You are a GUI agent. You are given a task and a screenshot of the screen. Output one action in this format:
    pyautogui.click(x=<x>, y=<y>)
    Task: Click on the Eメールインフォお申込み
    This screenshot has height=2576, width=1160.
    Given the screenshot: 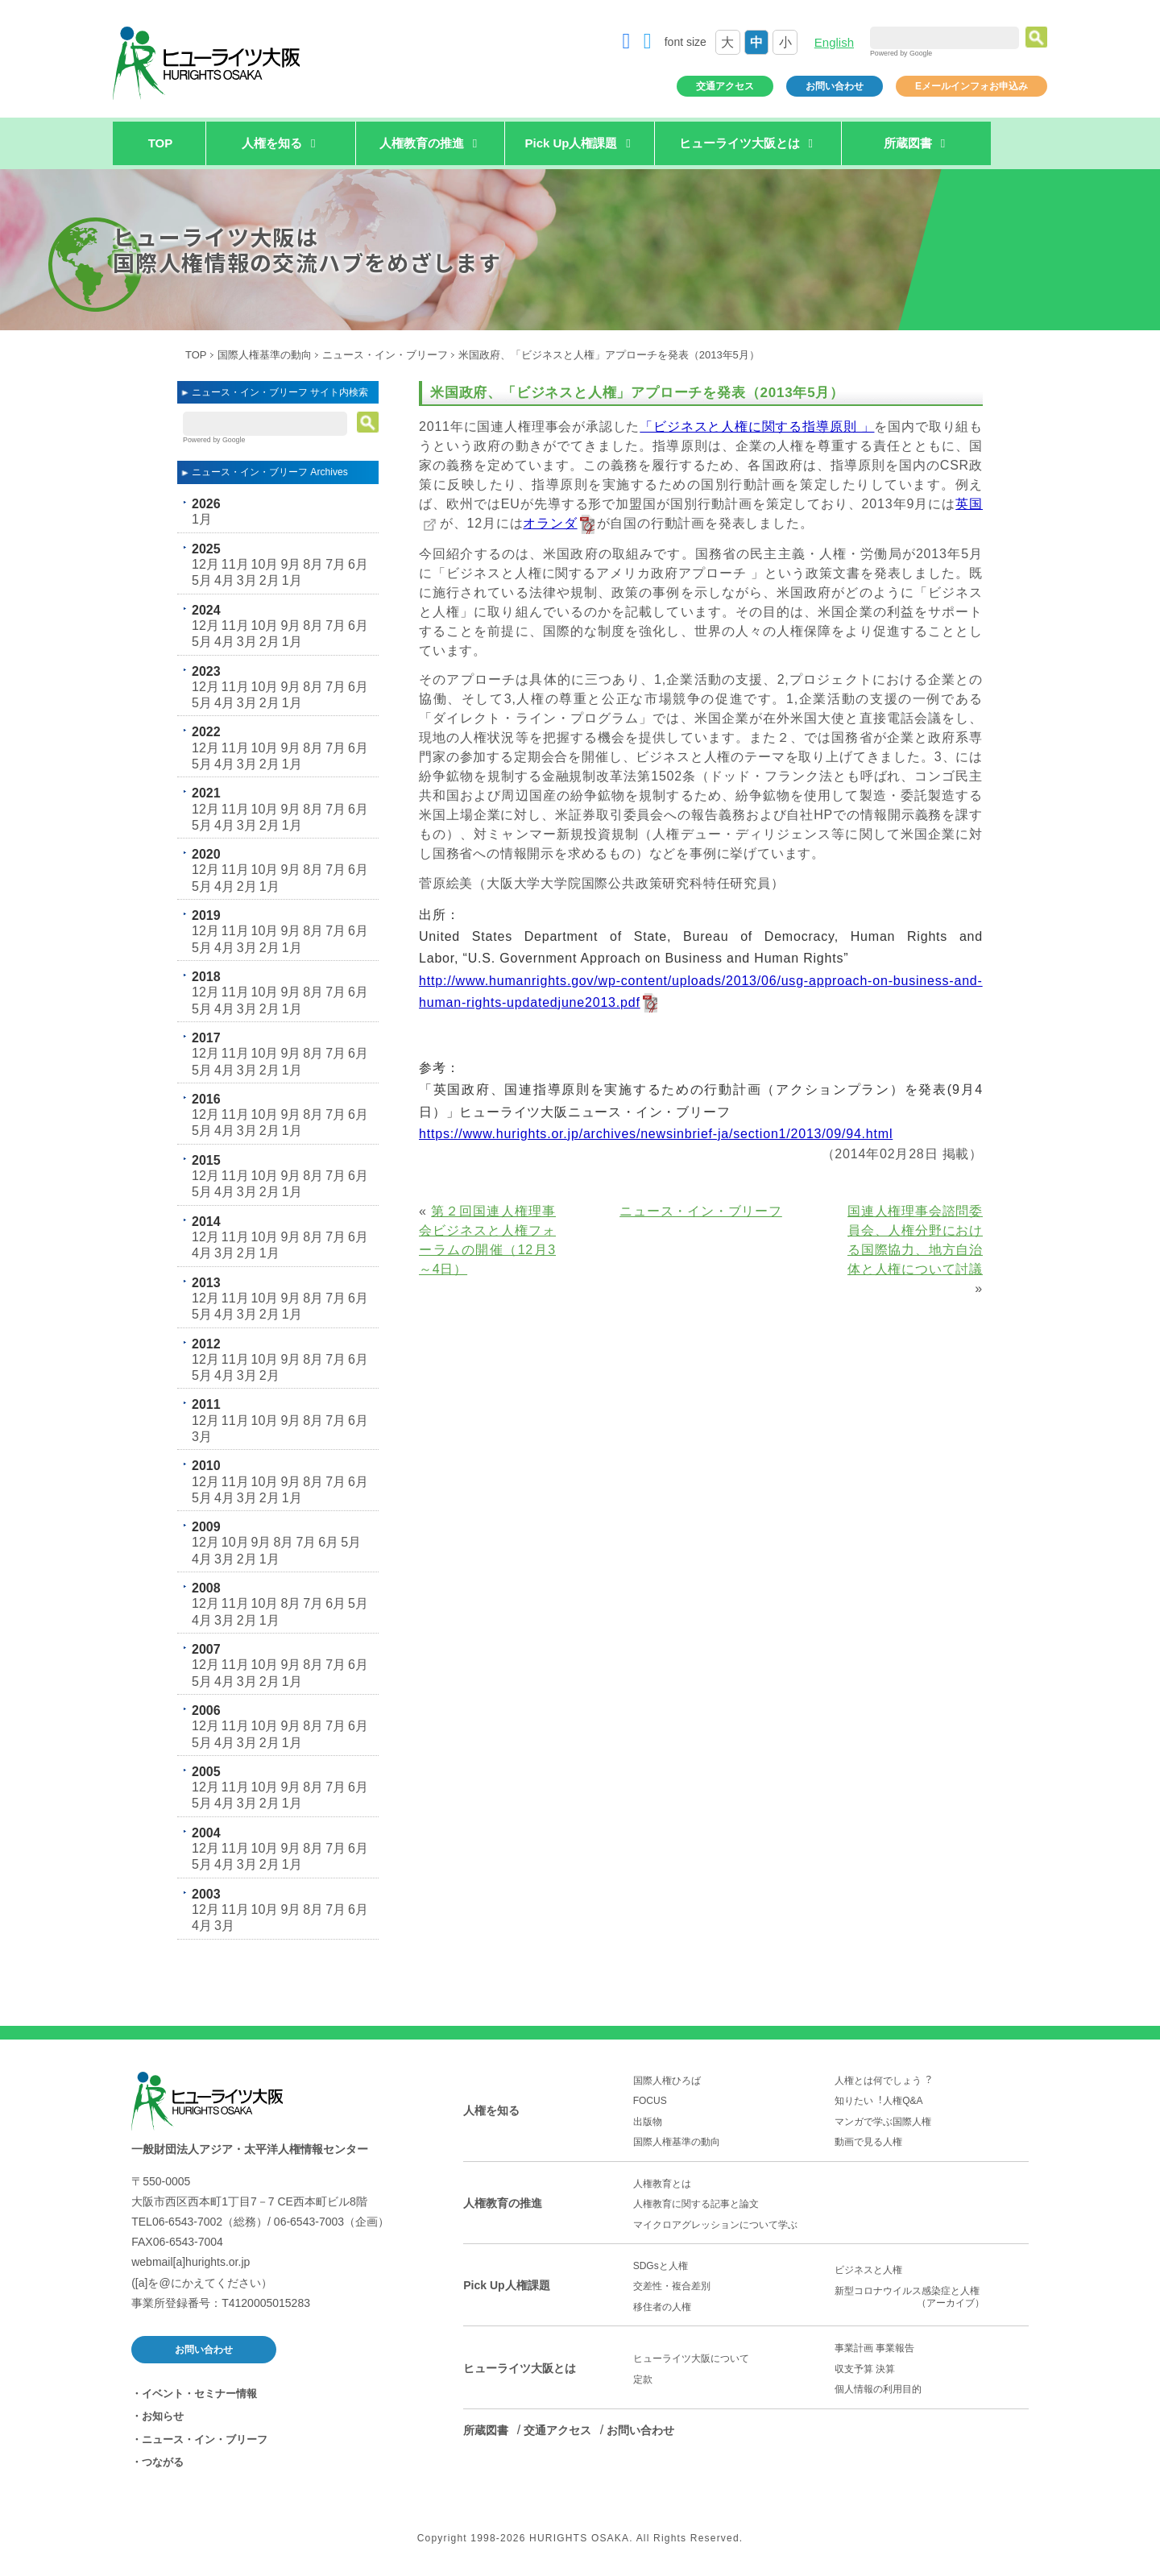 What is the action you would take?
    pyautogui.click(x=971, y=86)
    